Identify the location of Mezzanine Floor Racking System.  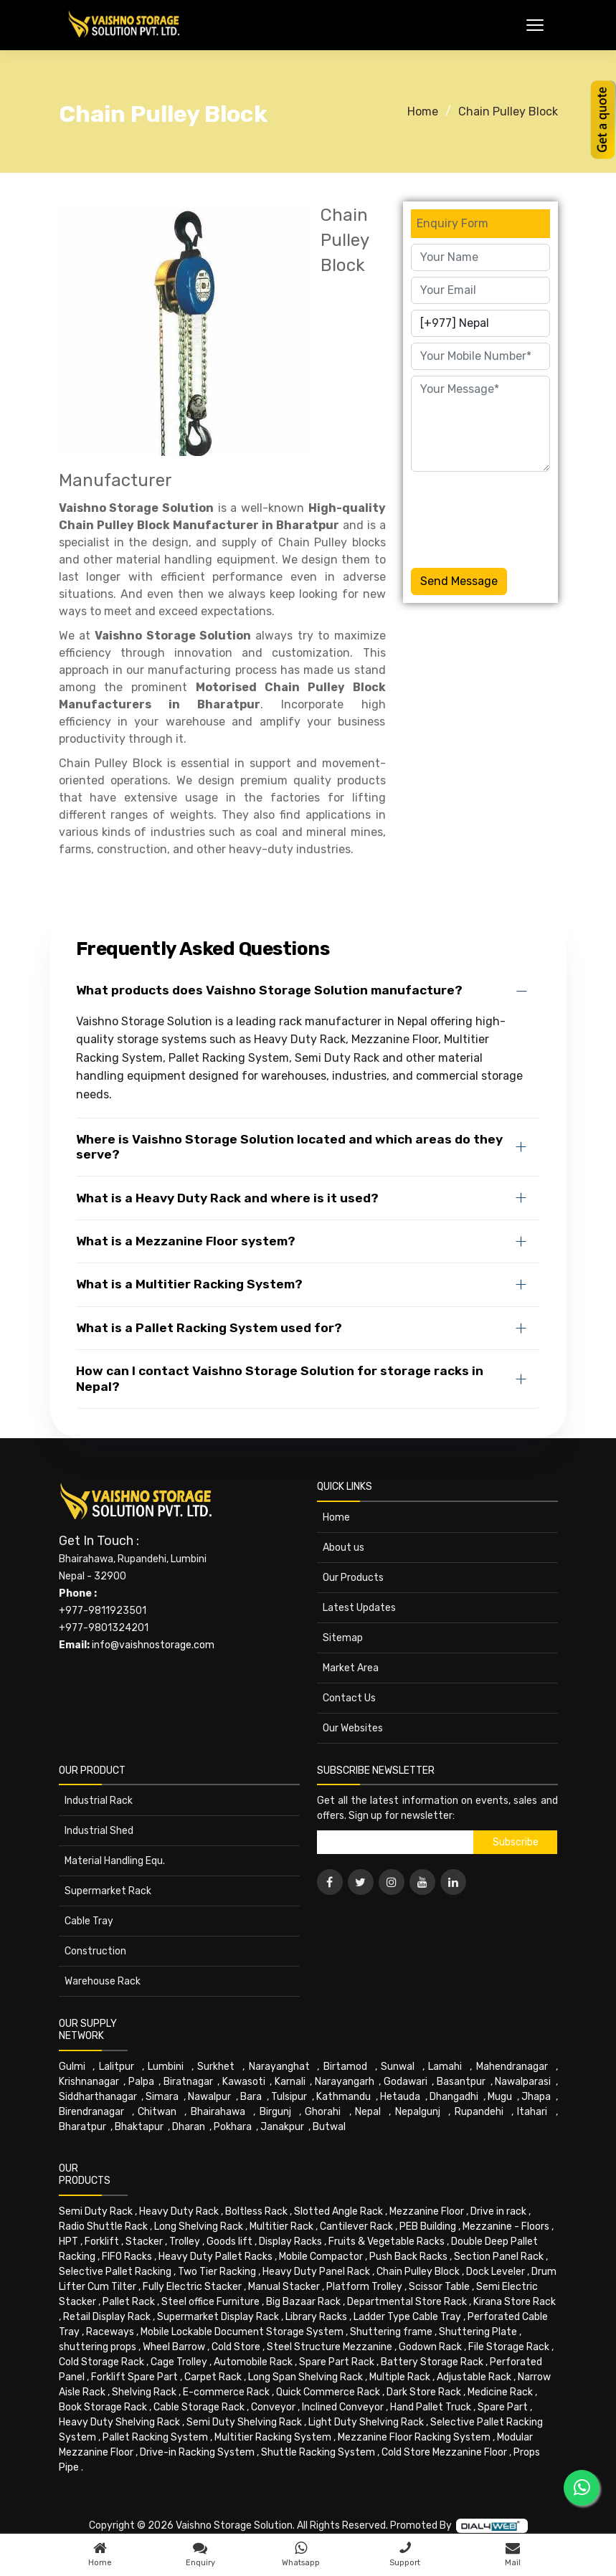
(414, 2437).